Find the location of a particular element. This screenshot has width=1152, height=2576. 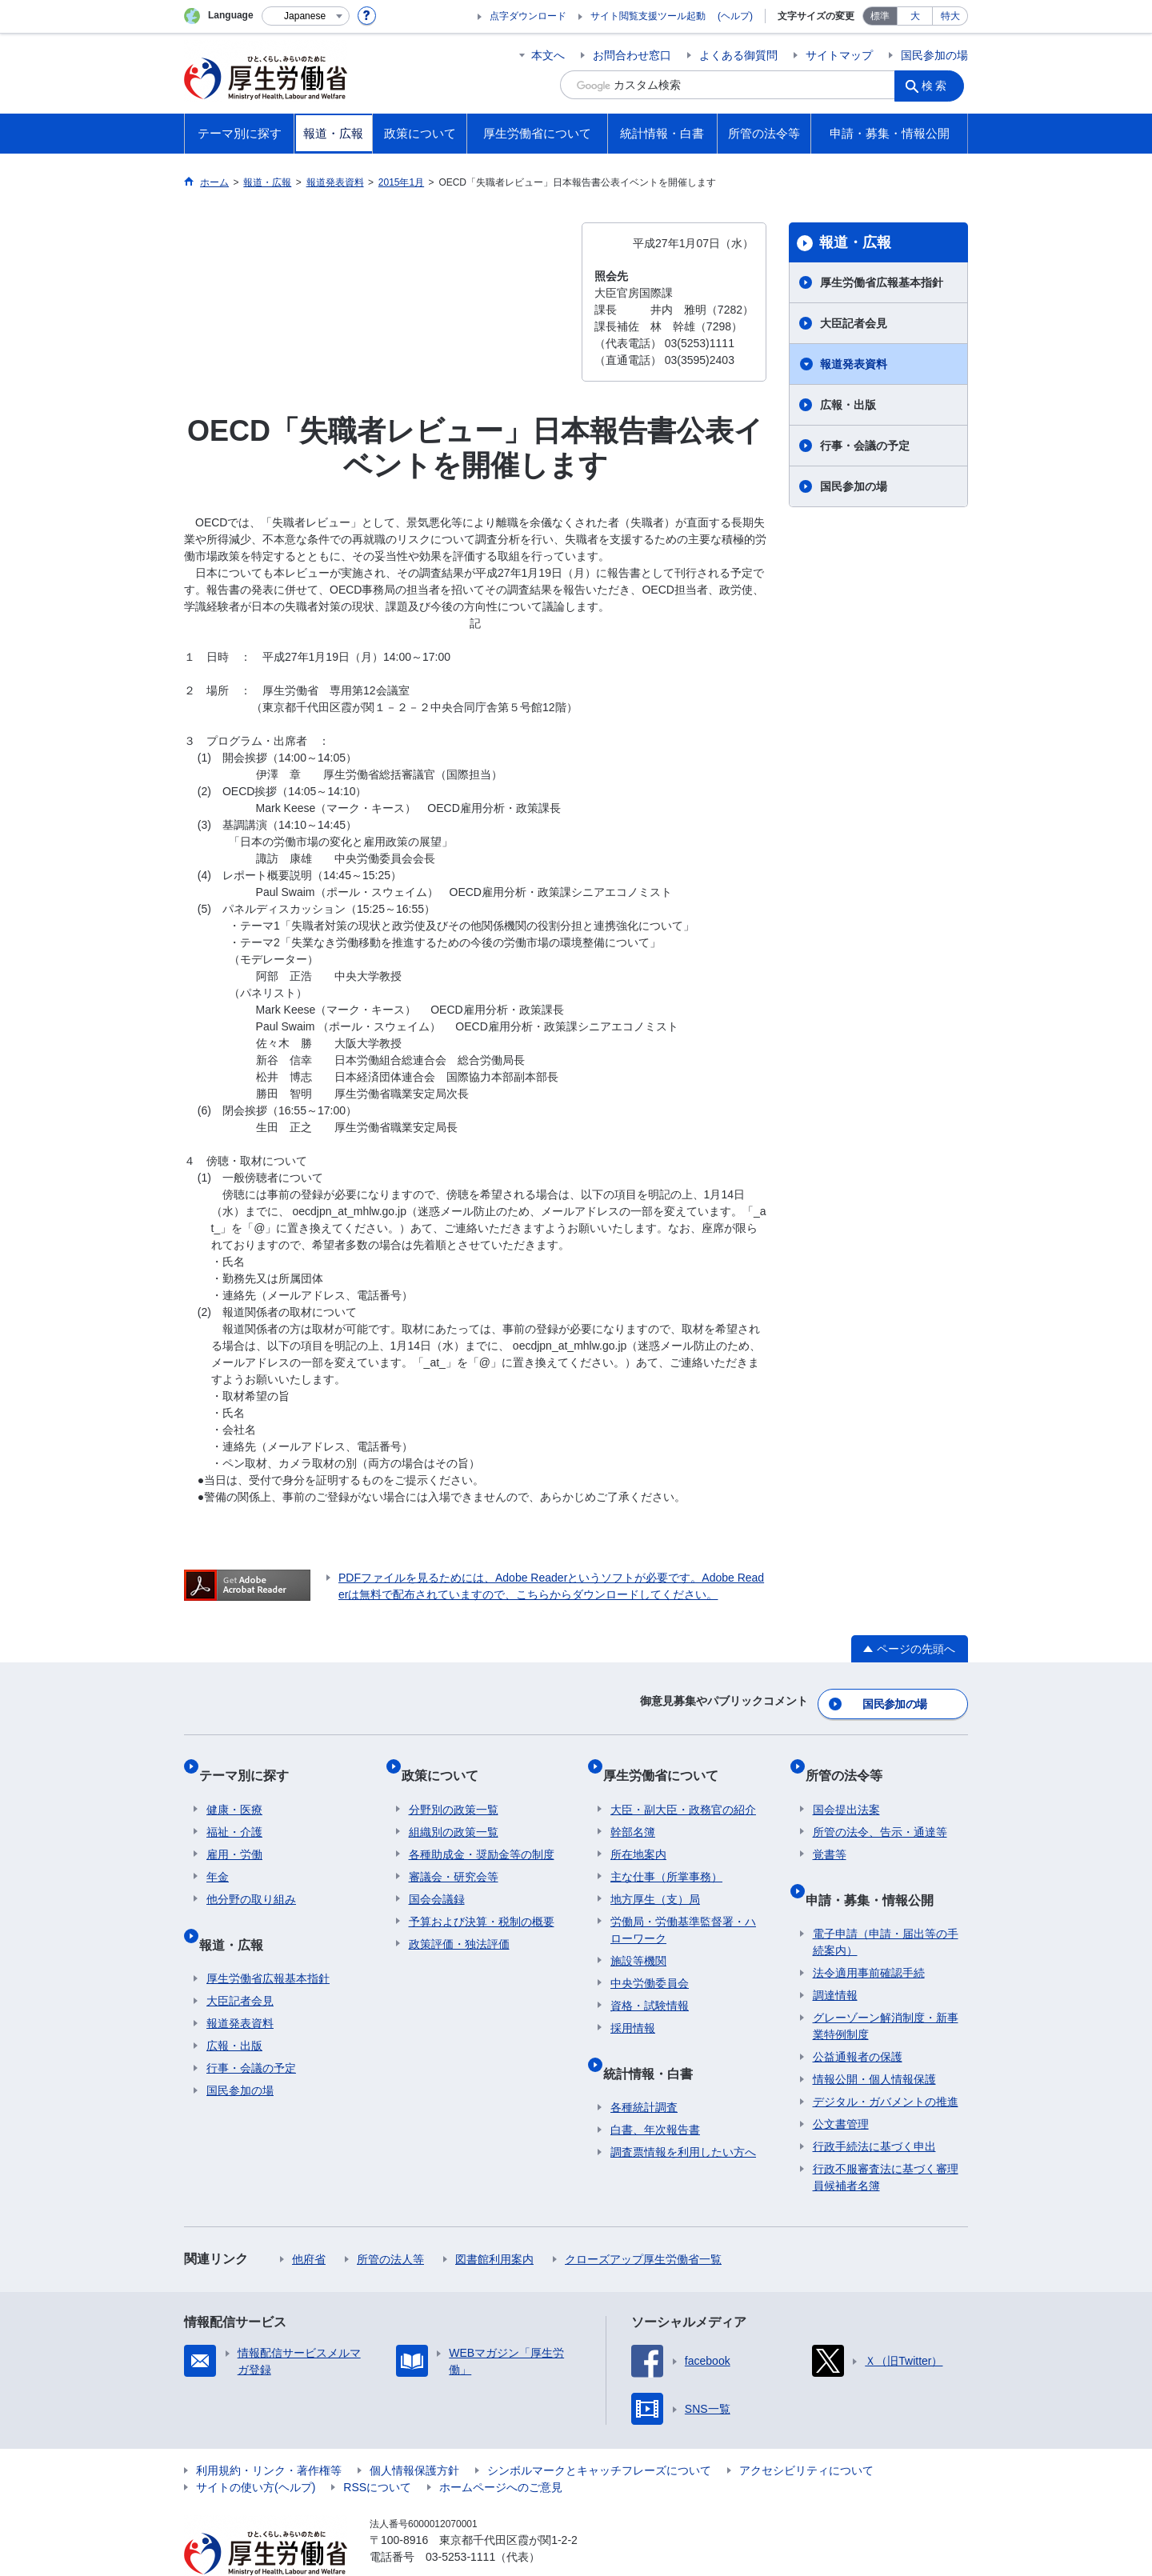

資格・試験情報 is located at coordinates (649, 1984).